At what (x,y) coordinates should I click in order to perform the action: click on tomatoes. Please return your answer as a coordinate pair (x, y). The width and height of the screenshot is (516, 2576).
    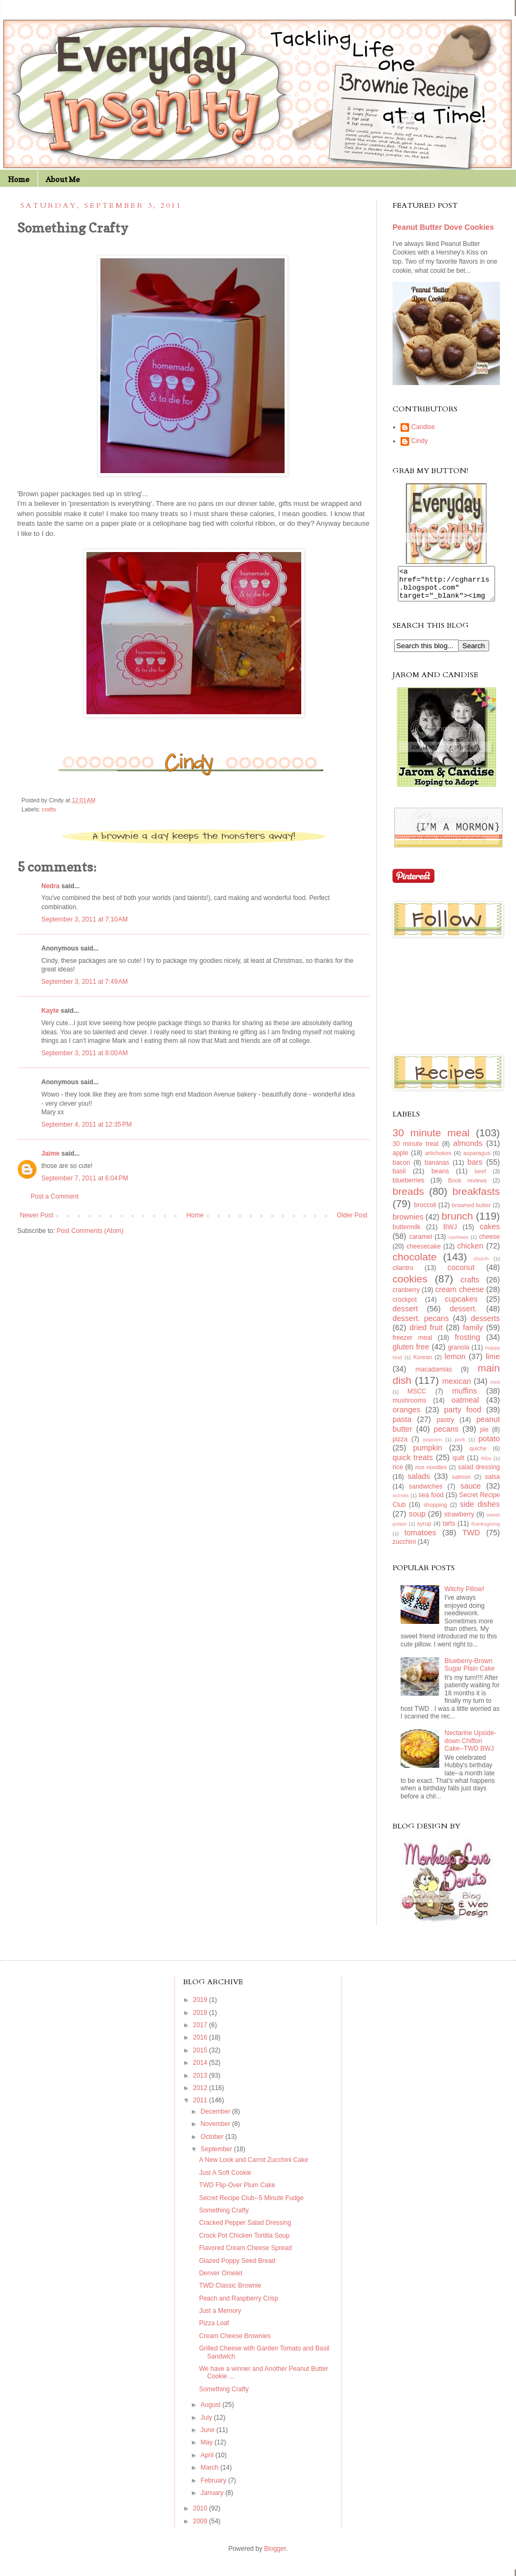
    Looking at the image, I should click on (420, 1539).